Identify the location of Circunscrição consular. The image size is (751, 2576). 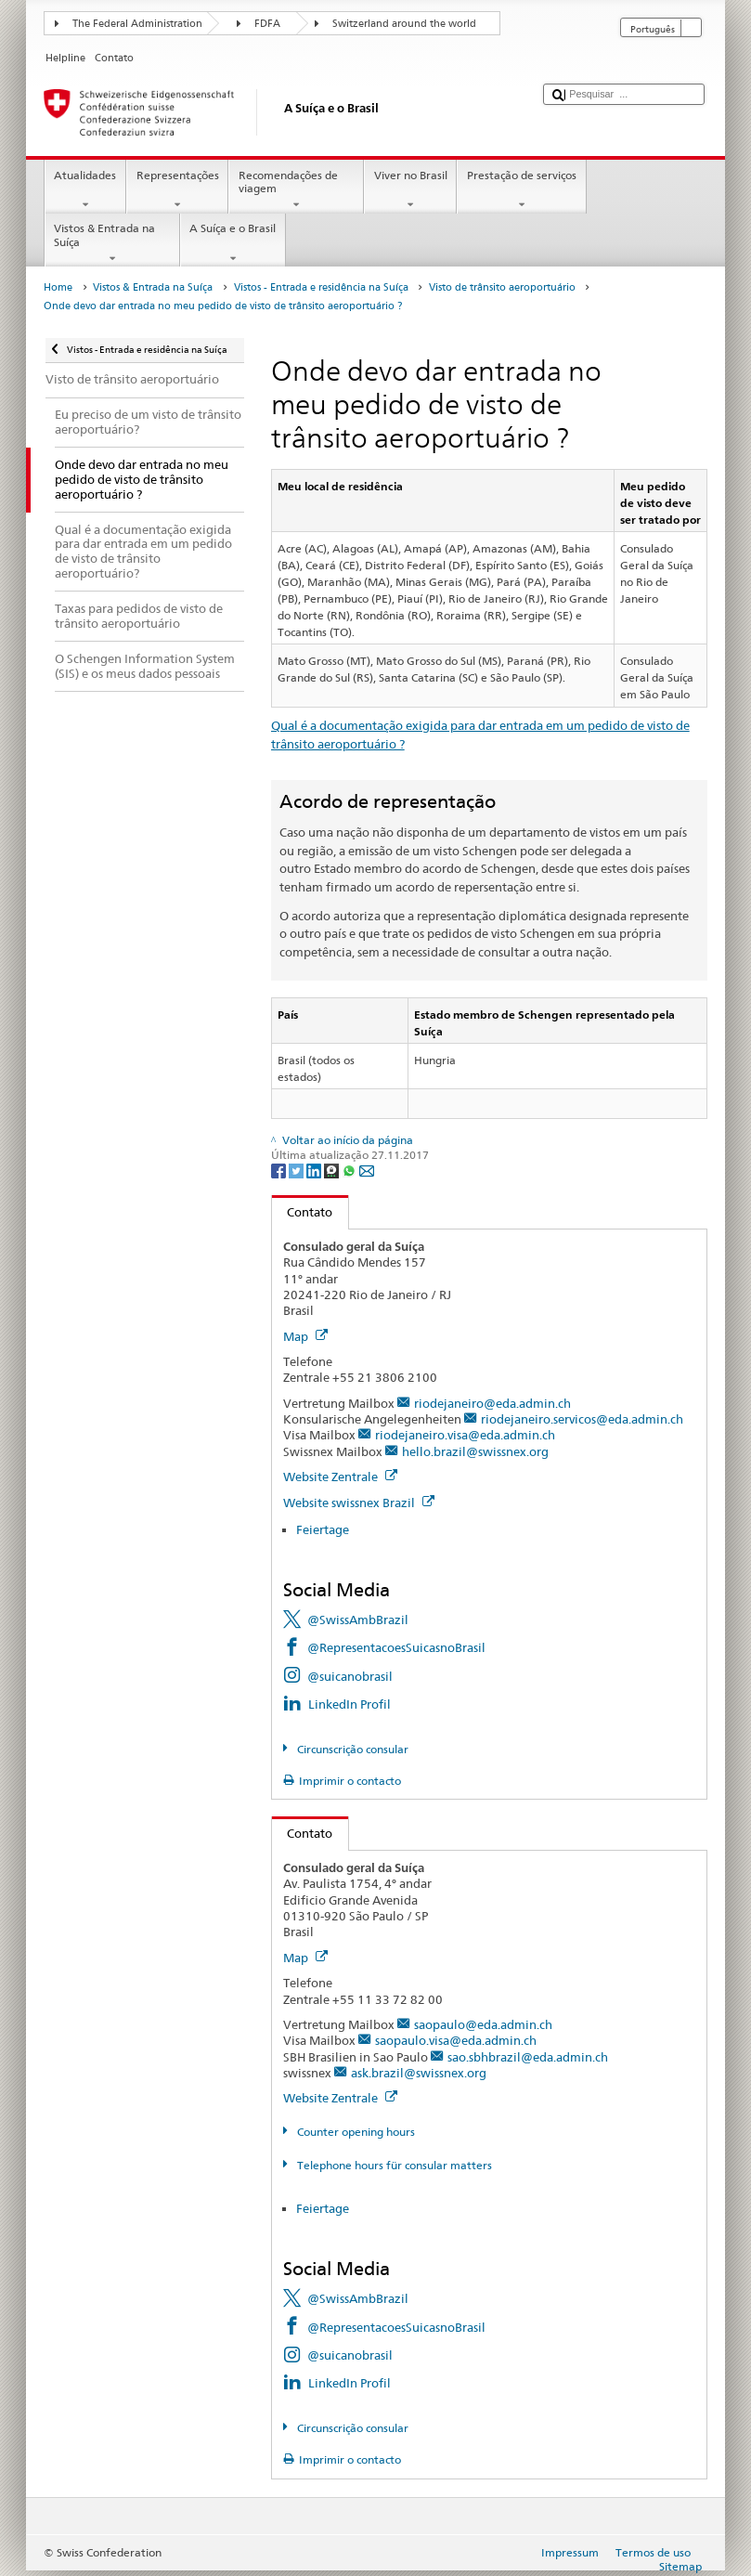
(351, 1749).